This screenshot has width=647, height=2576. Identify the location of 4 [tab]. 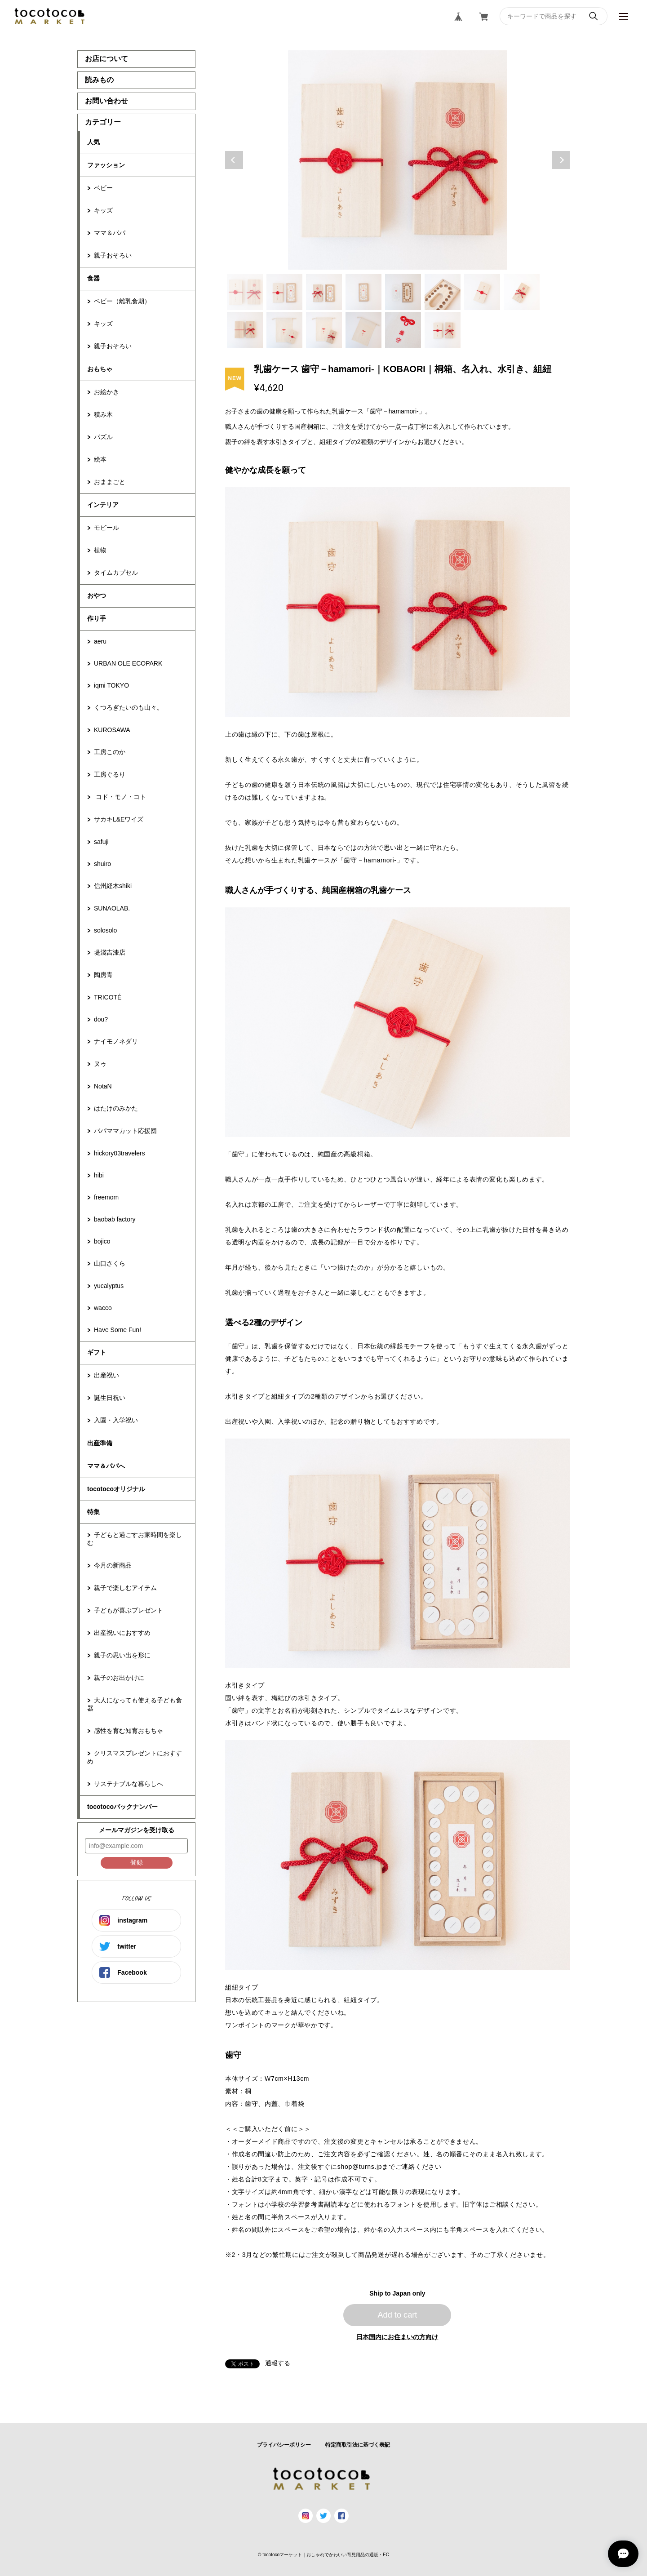
(363, 292).